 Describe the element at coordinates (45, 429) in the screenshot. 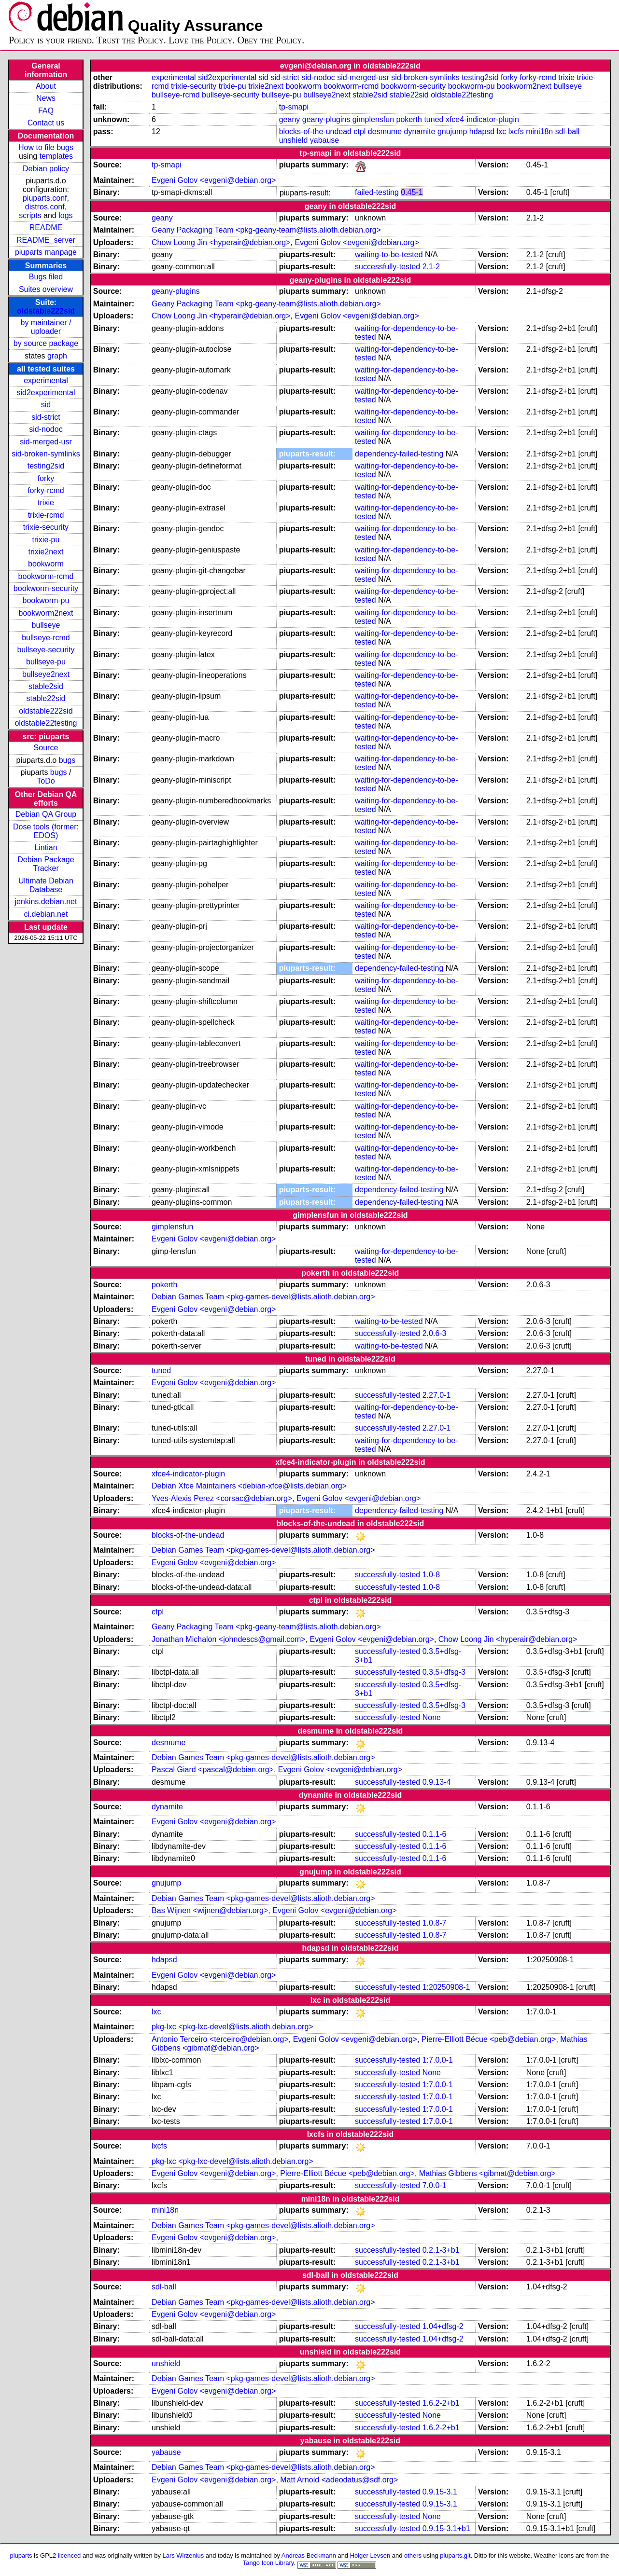

I see `sid-nodoc` at that location.